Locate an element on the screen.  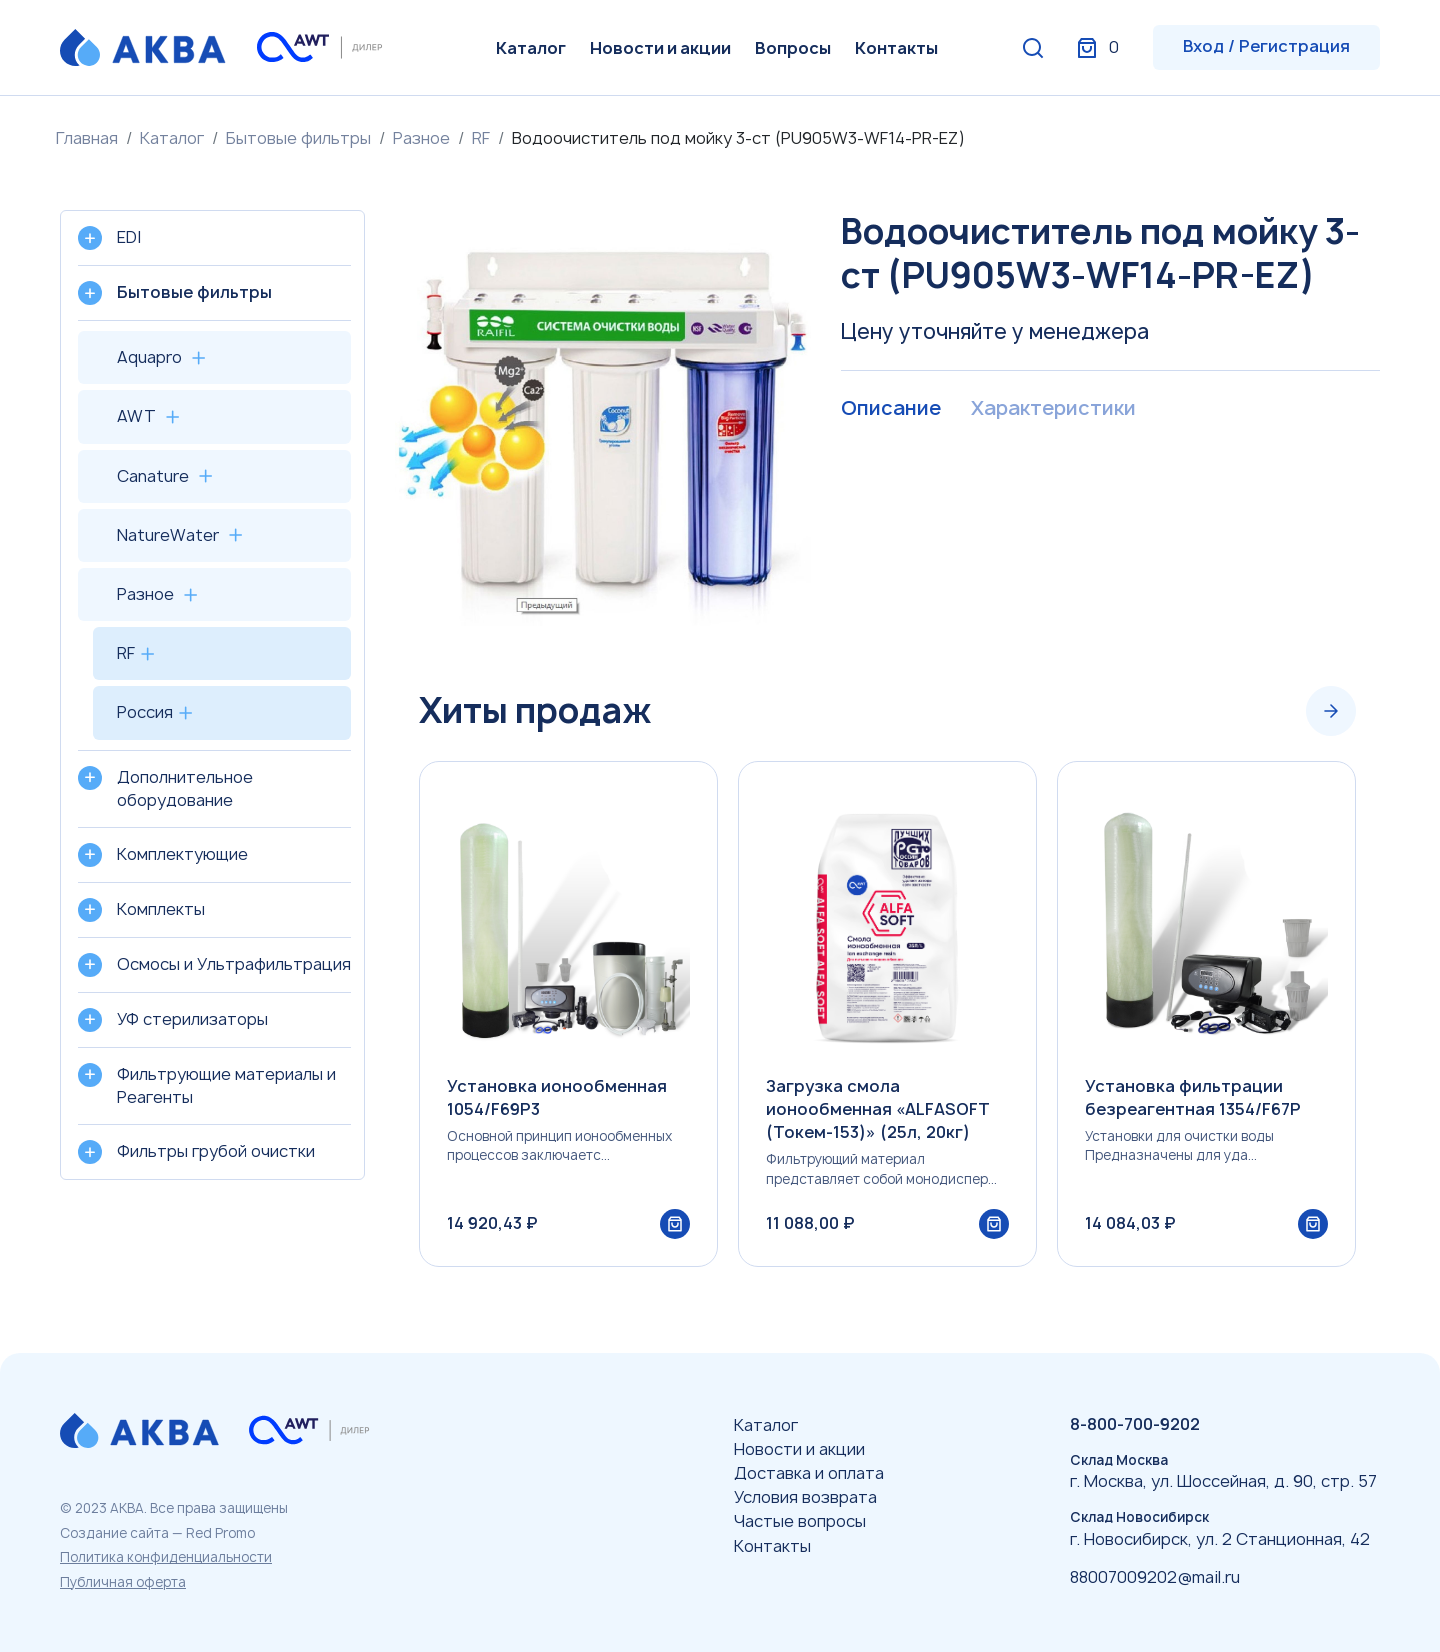
Условия возврата is located at coordinates (805, 1497).